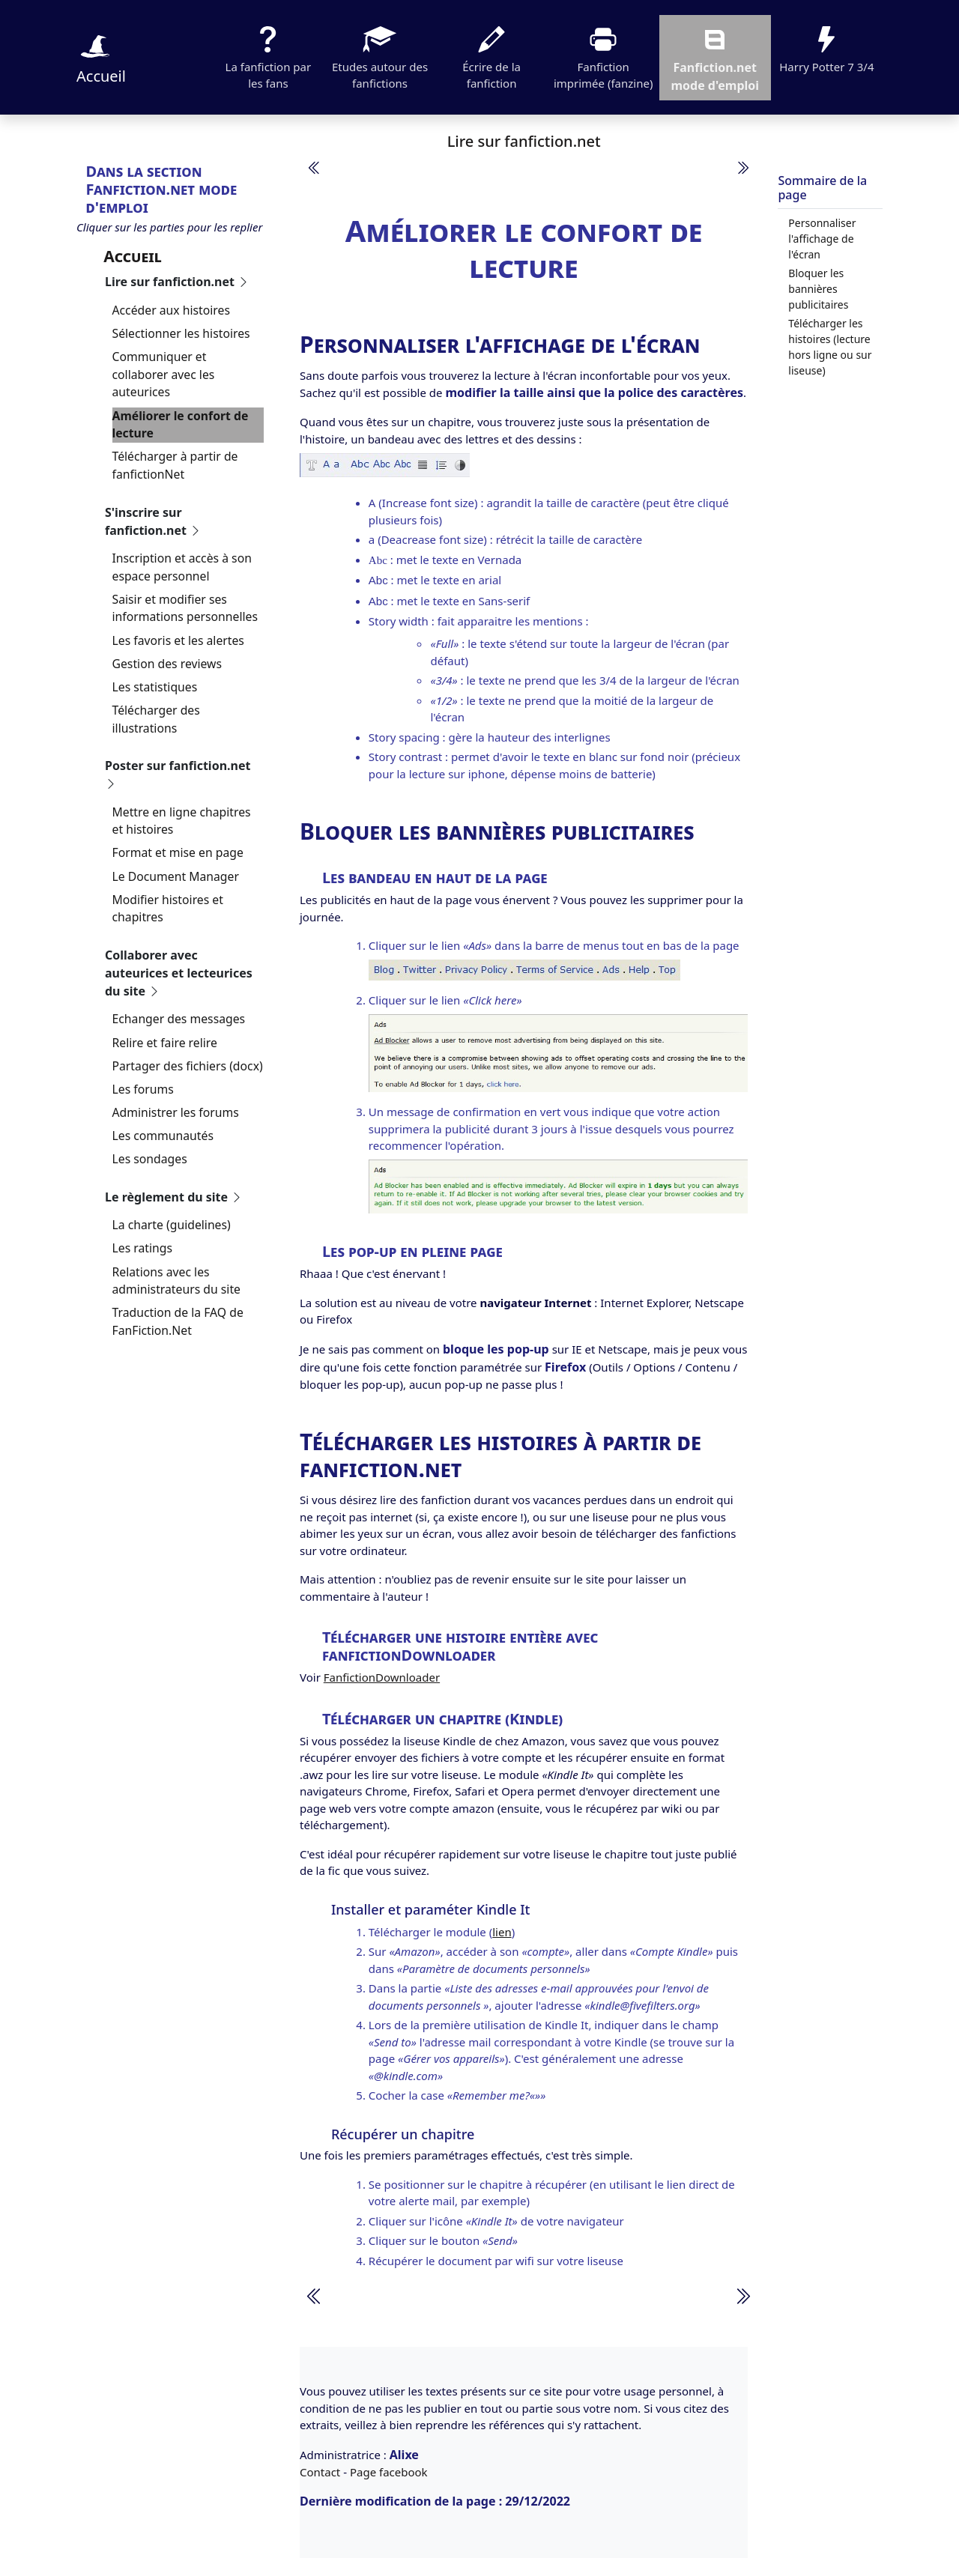 The height and width of the screenshot is (2576, 959). Describe the element at coordinates (149, 1159) in the screenshot. I see `Les sondages` at that location.